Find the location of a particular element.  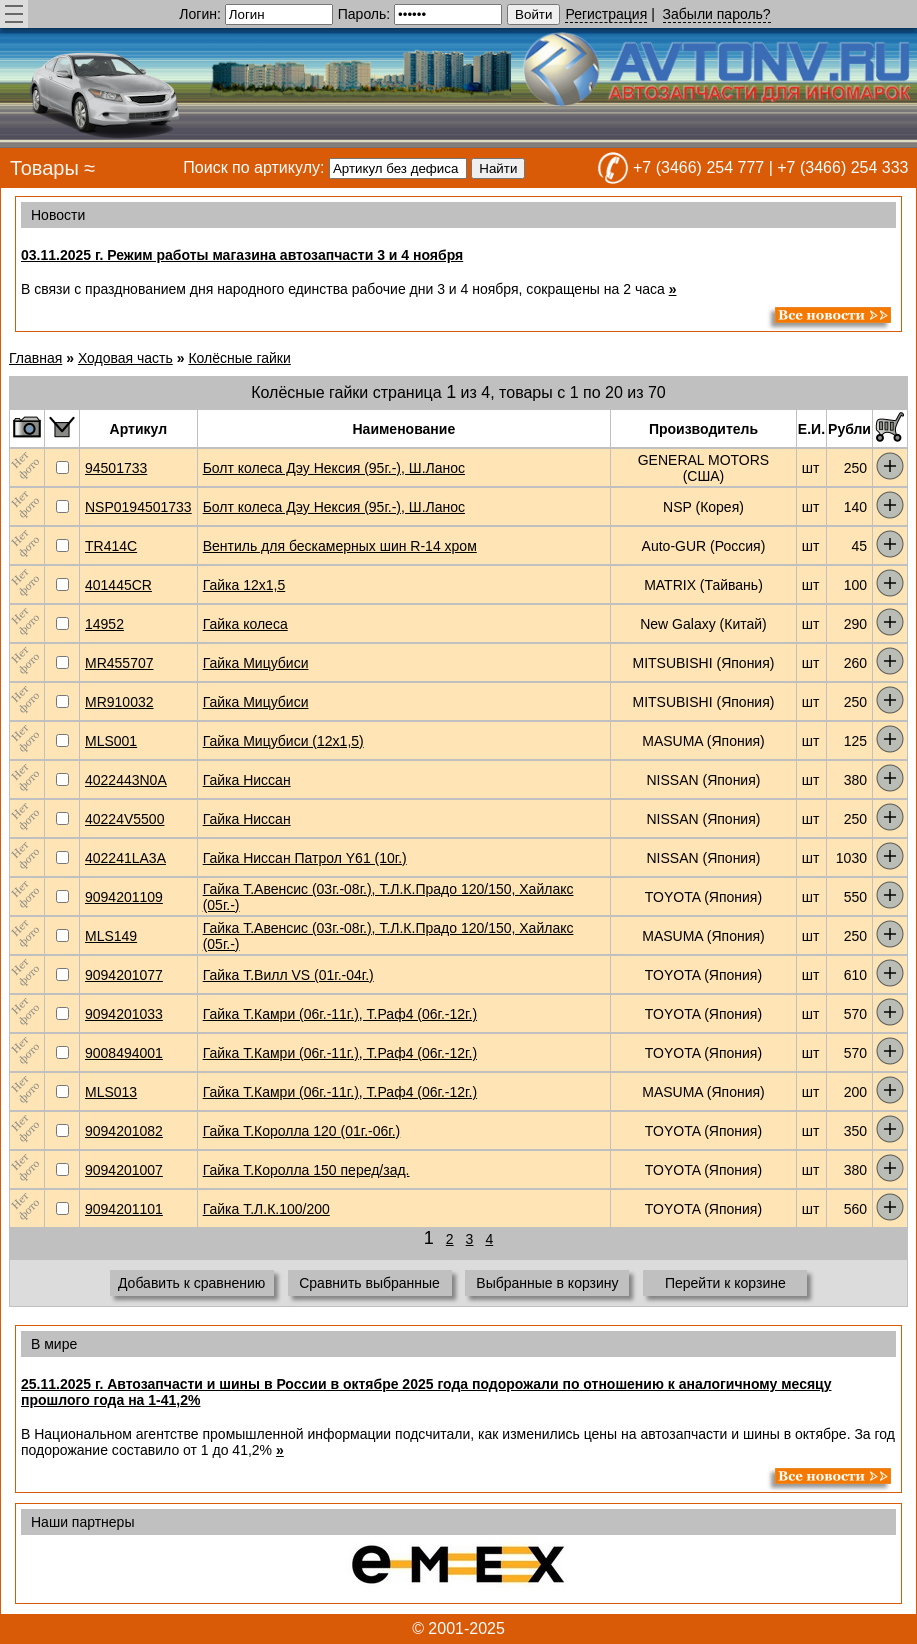

9094201007 is located at coordinates (124, 1170).